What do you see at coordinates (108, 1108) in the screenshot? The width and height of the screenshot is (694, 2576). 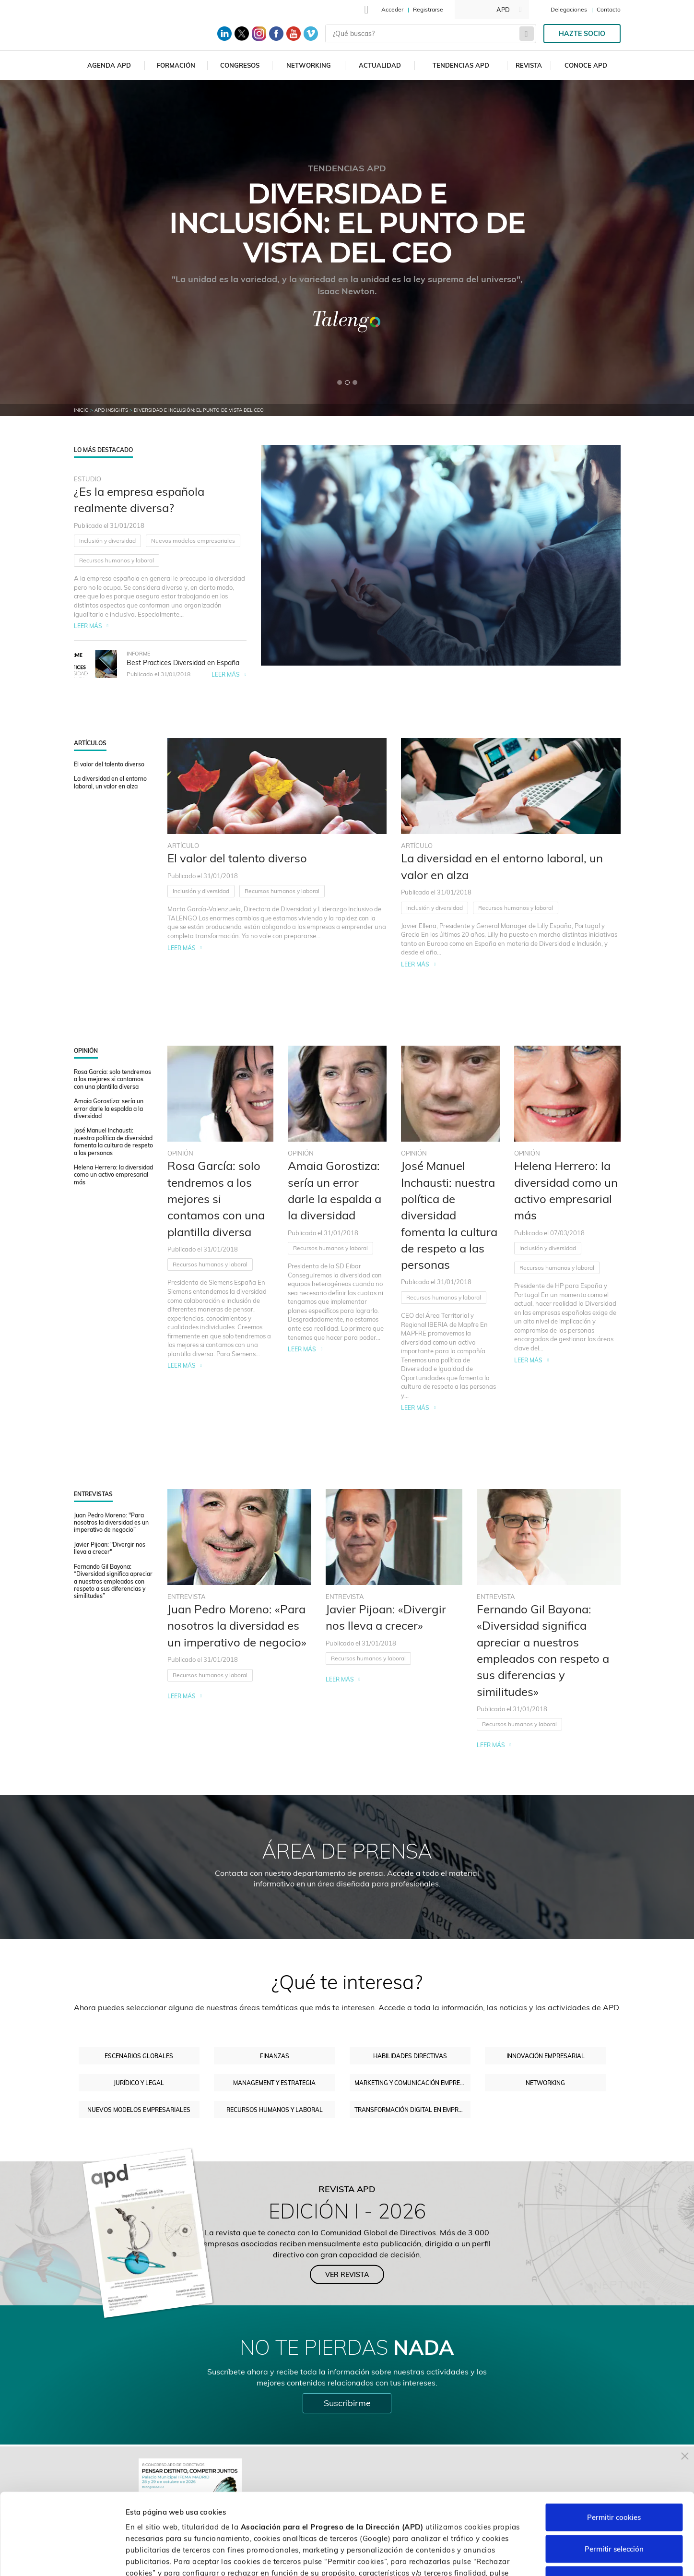 I see `Amaia Gorostiza: sería un error darle la espalda a la diversidad` at bounding box center [108, 1108].